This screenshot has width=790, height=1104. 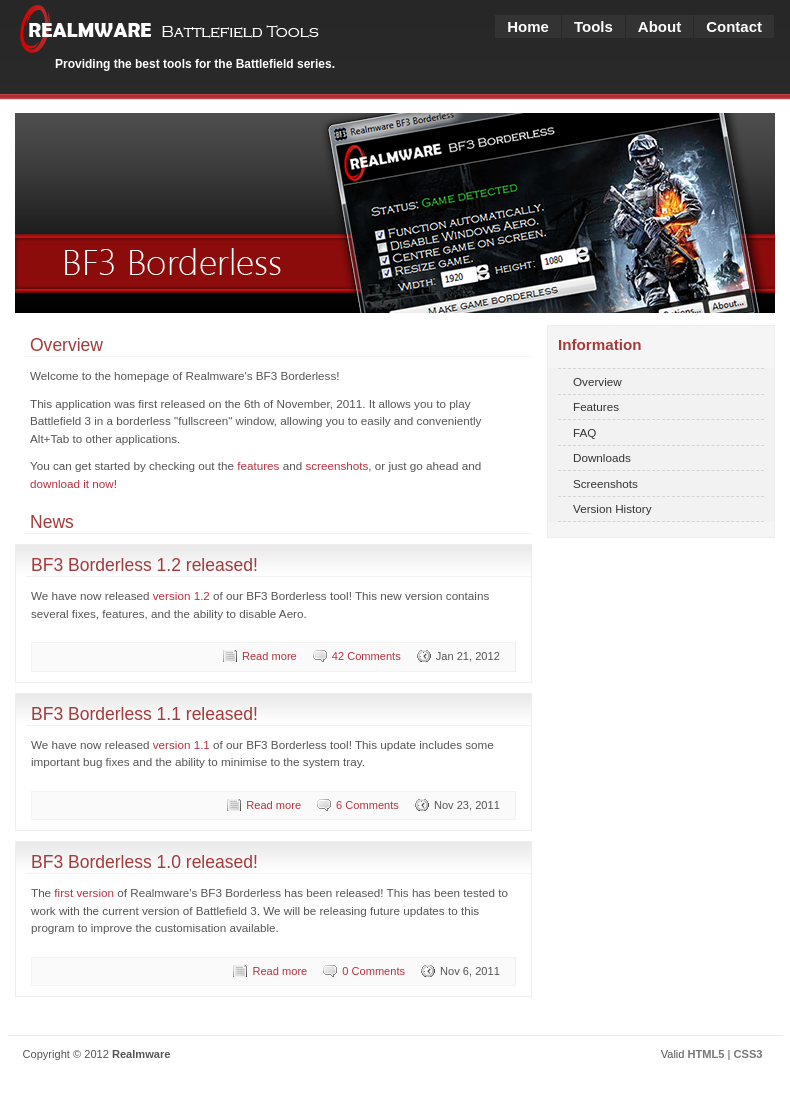 What do you see at coordinates (181, 744) in the screenshot?
I see `version 1.1` at bounding box center [181, 744].